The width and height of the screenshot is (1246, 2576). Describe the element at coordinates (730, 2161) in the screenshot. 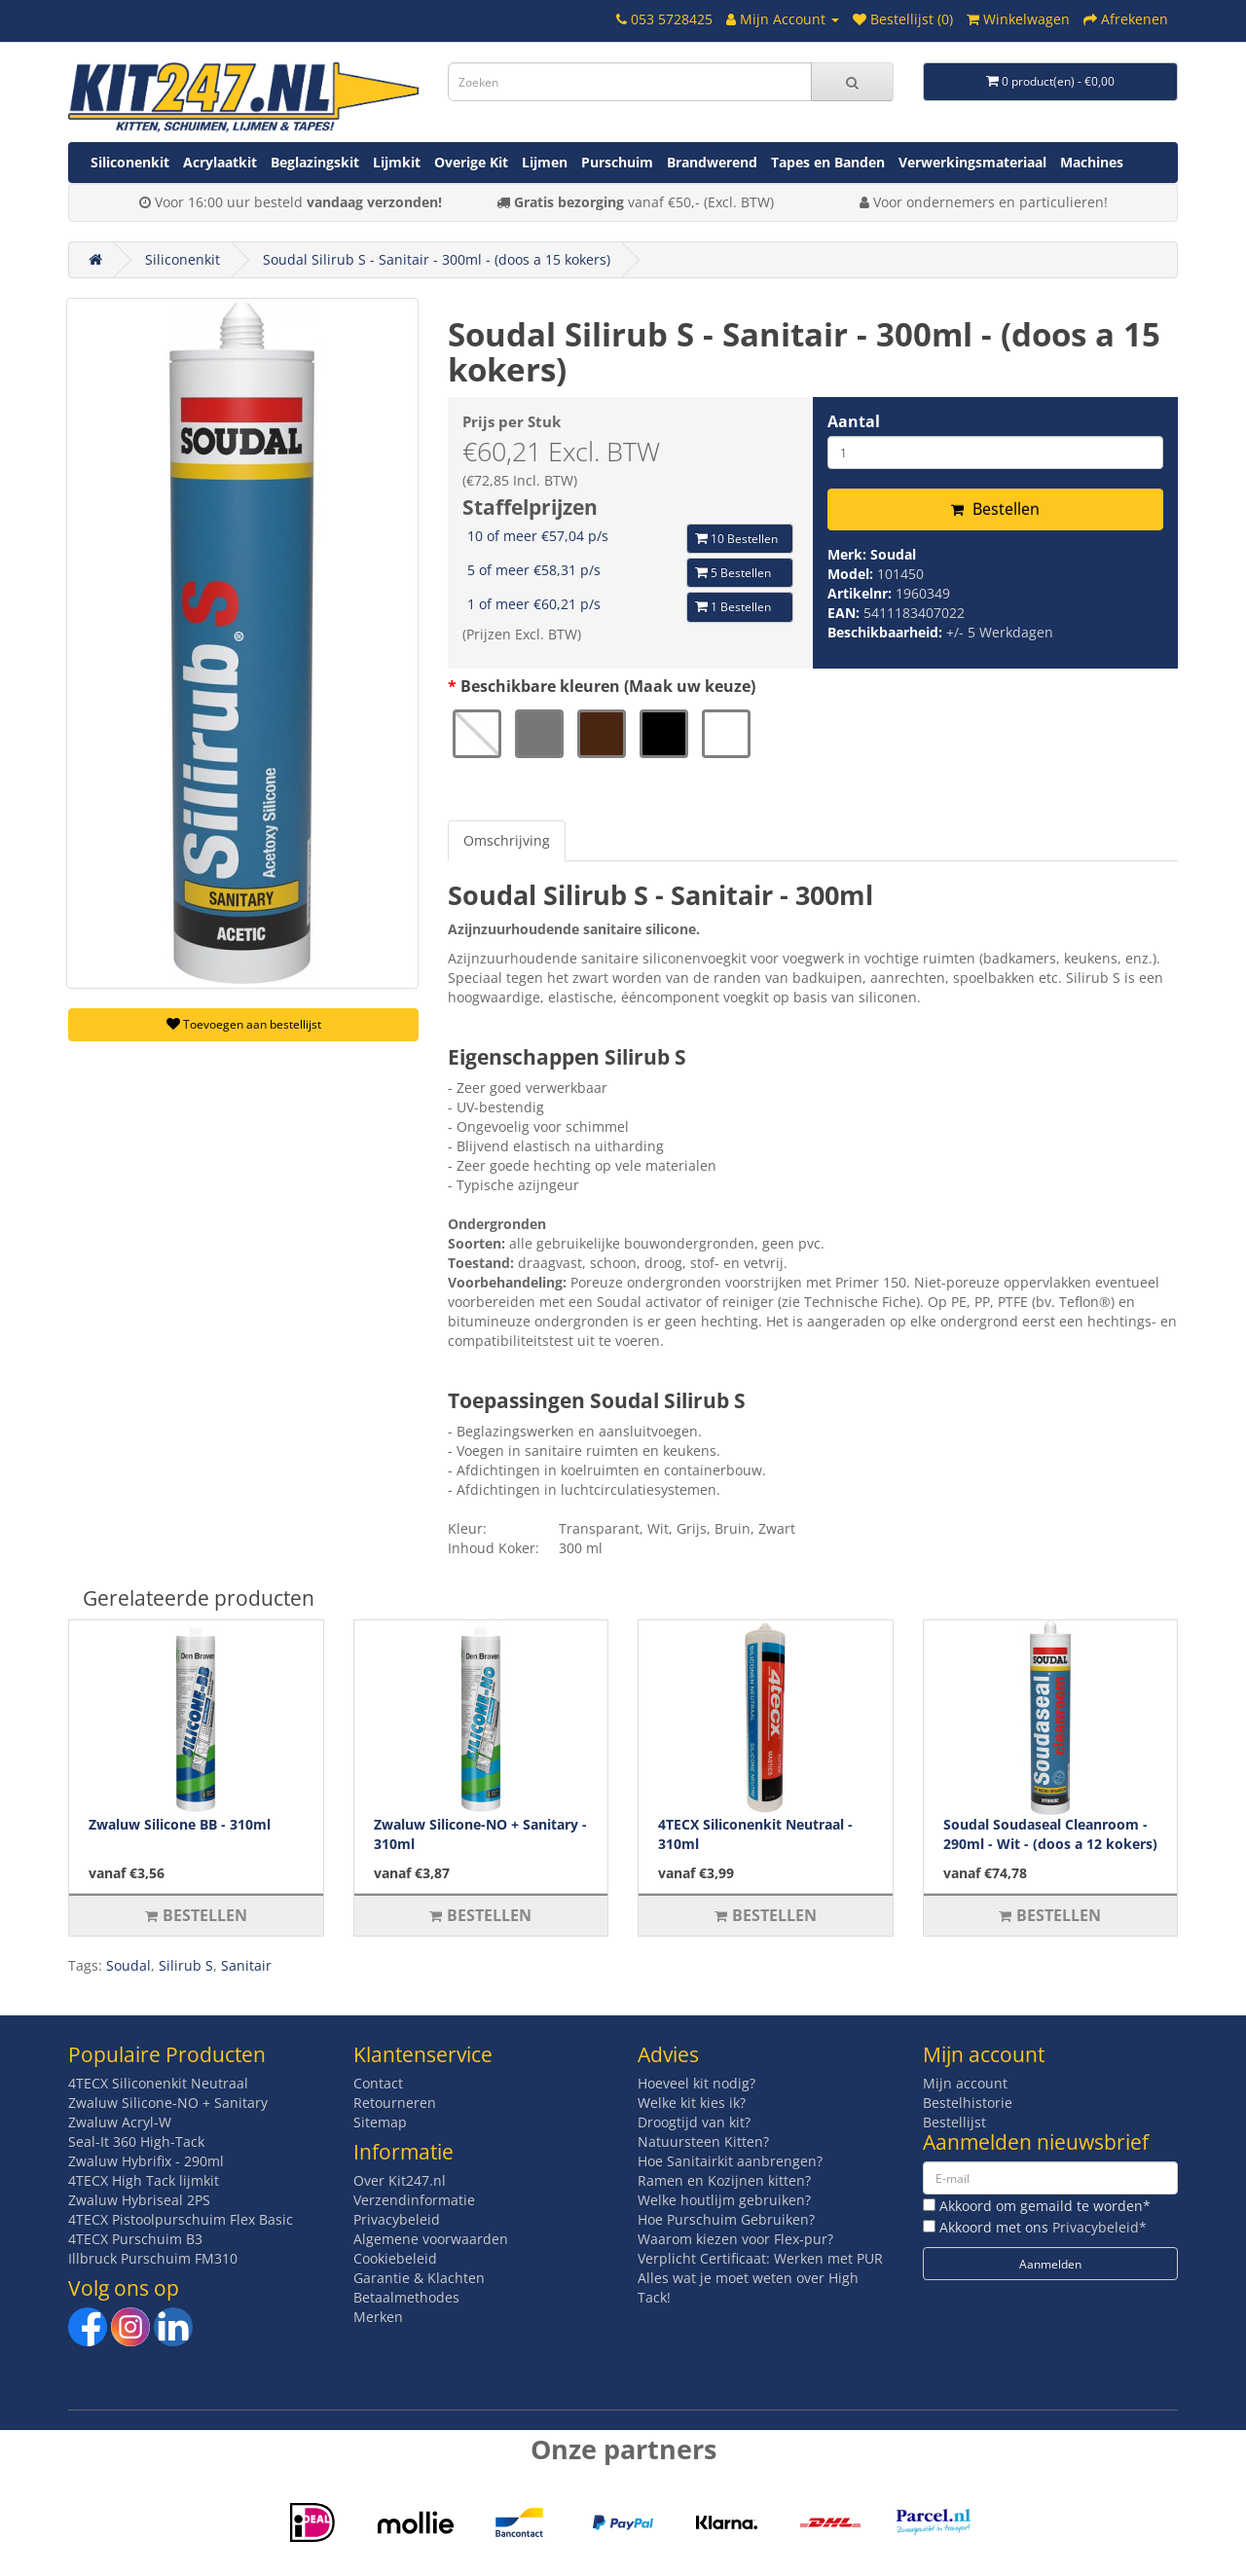

I see `Hoe Sanitairkit aanbrengen?` at that location.